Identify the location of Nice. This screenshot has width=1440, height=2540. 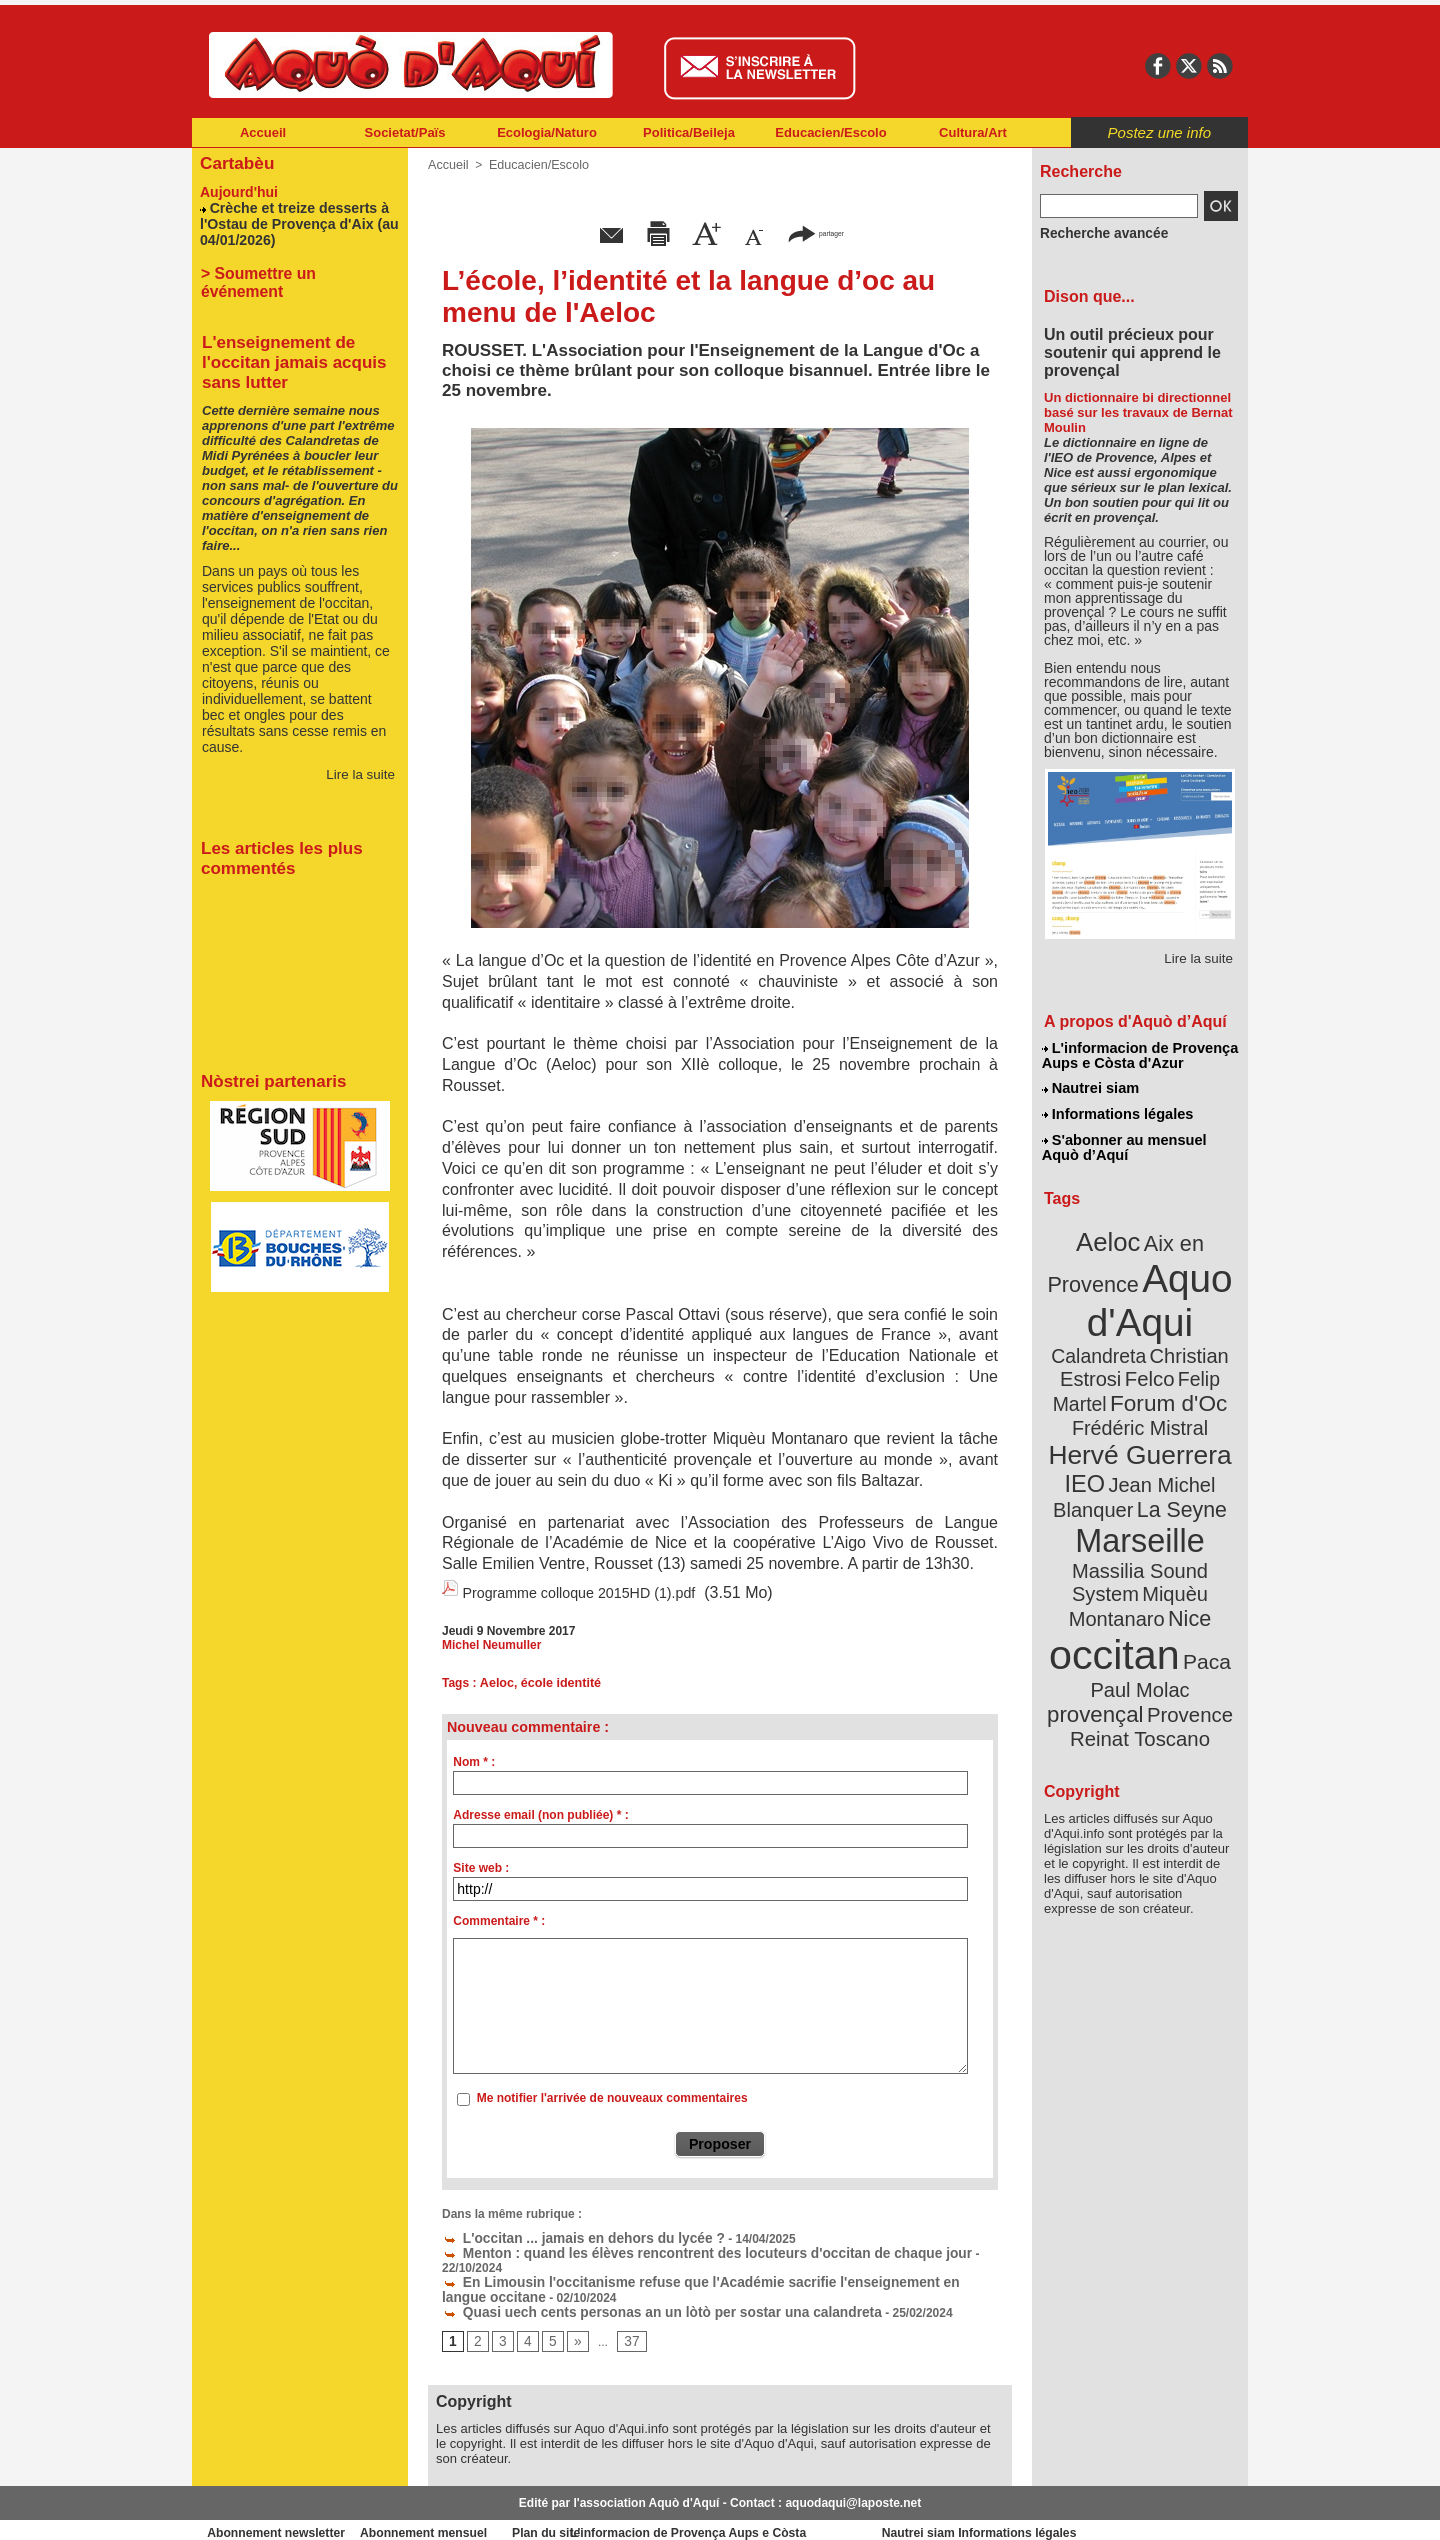
(1184, 1528).